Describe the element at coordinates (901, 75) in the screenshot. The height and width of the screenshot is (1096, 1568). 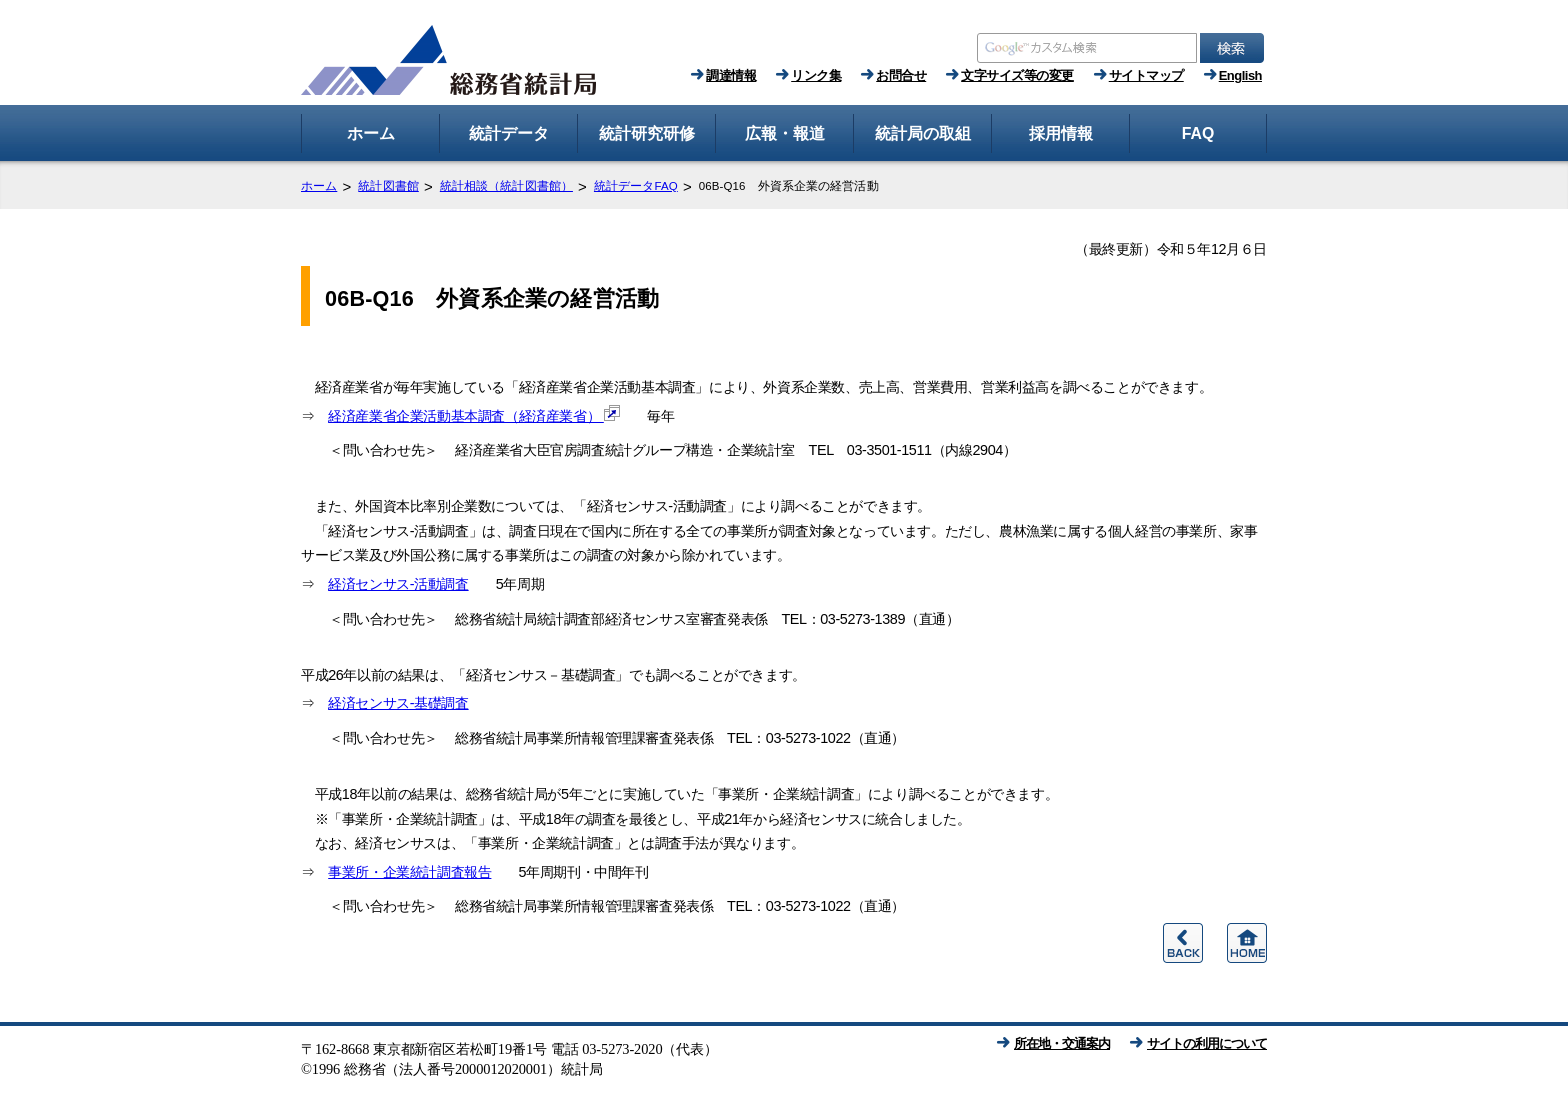
I see `お問合せ` at that location.